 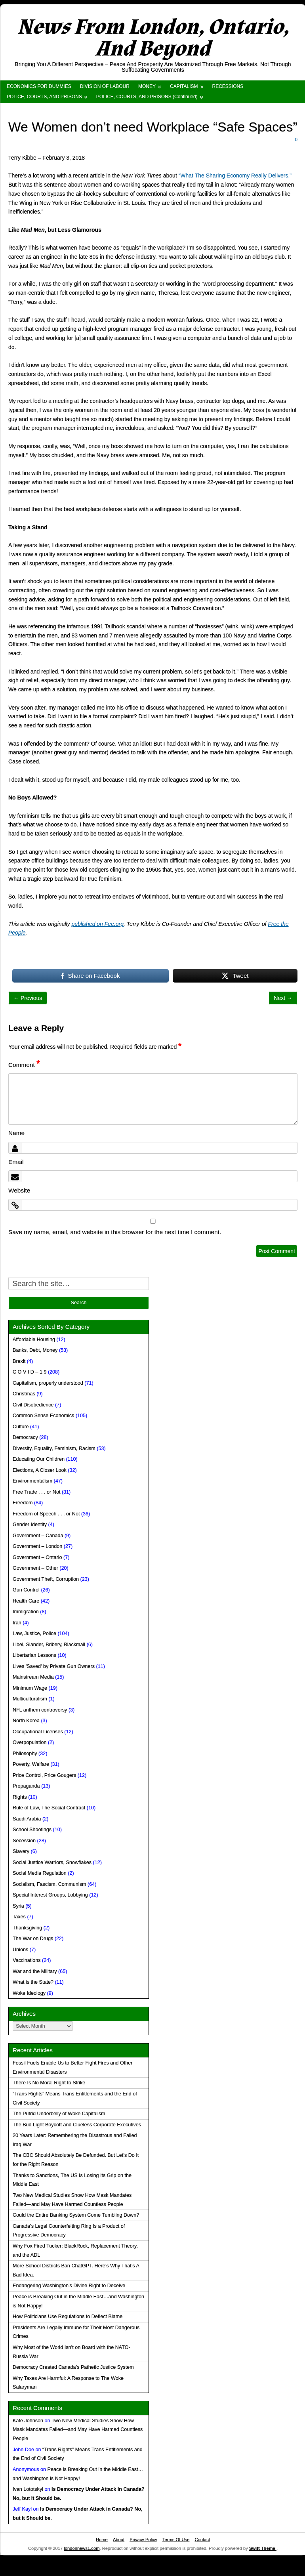 What do you see at coordinates (54, 1666) in the screenshot?
I see `Lives 'Saved' by Private Gun Owners` at bounding box center [54, 1666].